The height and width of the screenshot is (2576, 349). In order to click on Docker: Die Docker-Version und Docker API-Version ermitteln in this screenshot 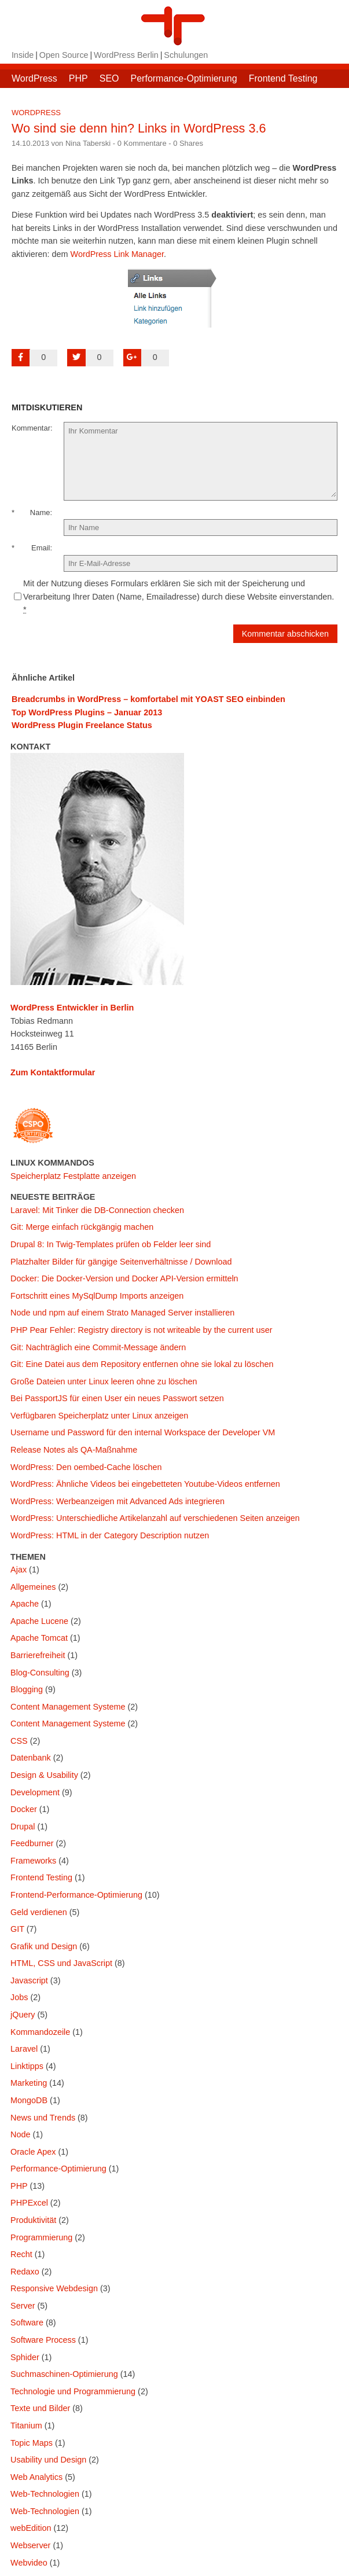, I will do `click(124, 1278)`.